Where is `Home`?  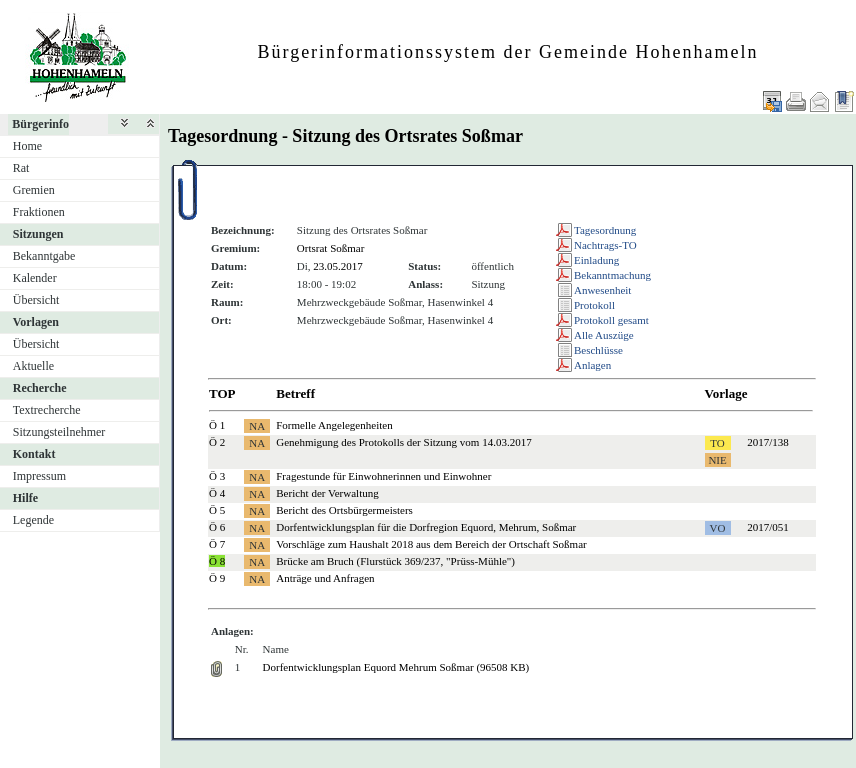 Home is located at coordinates (27, 146).